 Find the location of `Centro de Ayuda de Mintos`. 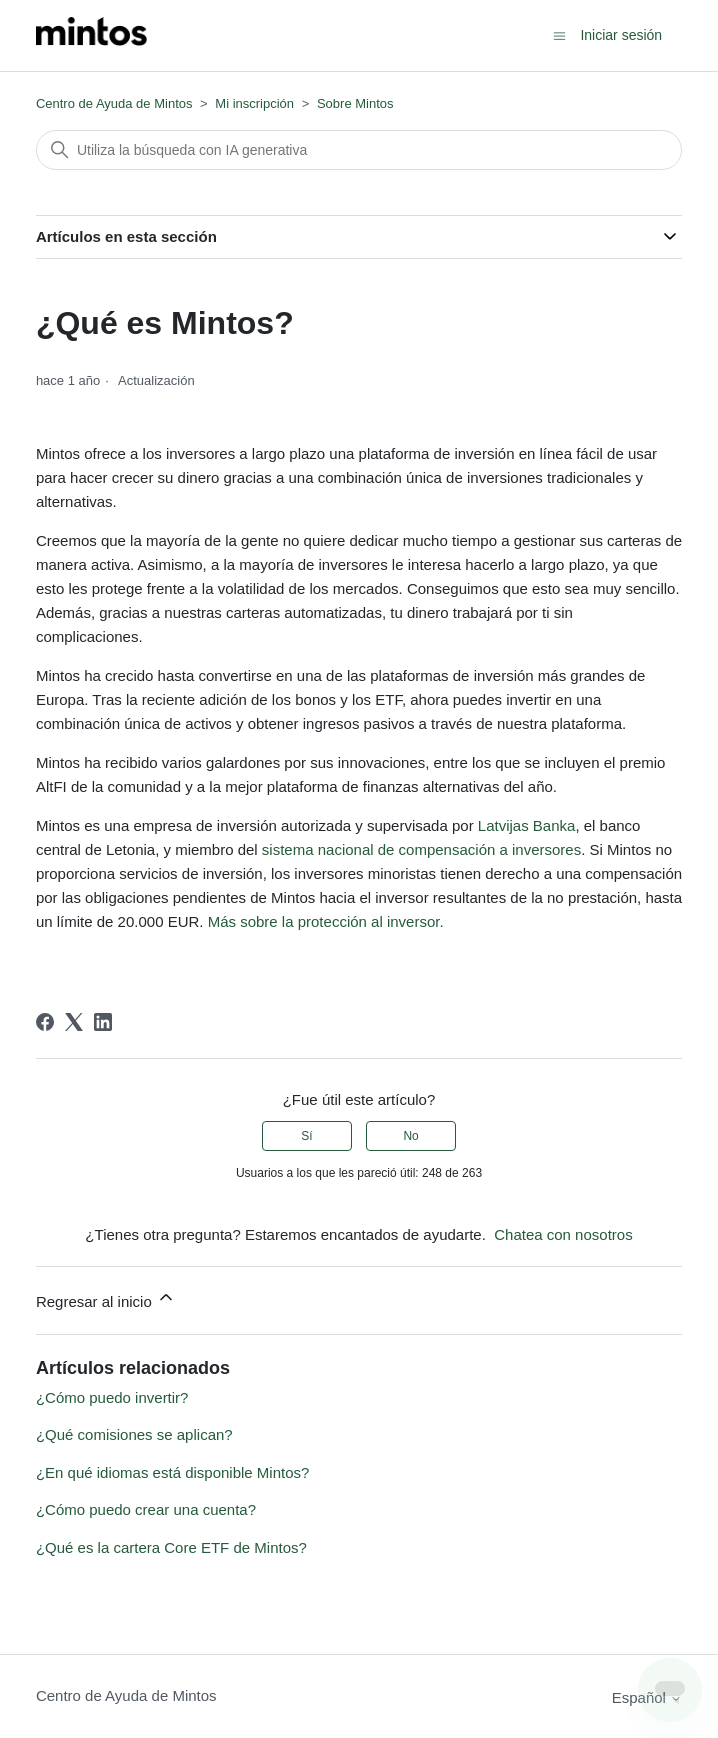

Centro de Ayuda de Mintos is located at coordinates (114, 103).